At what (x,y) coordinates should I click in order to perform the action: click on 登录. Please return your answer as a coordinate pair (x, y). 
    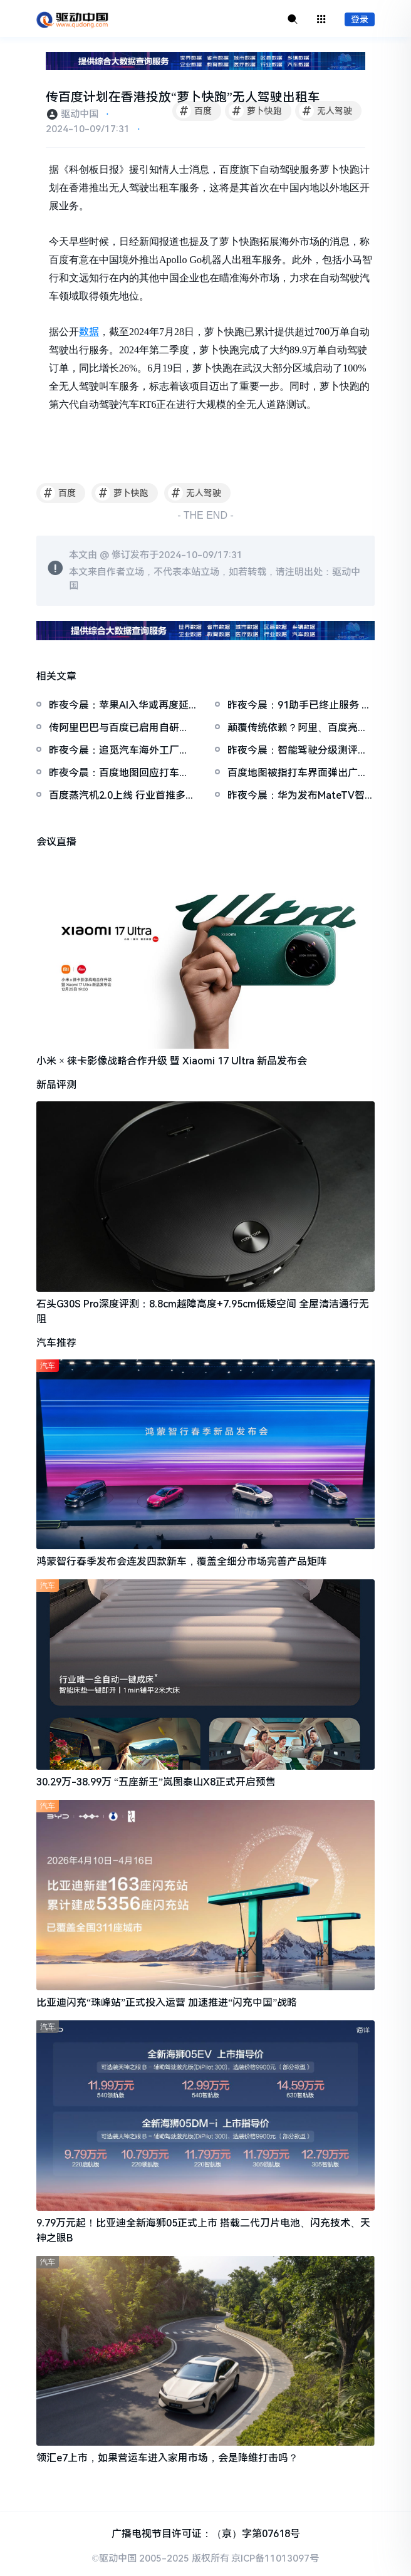
    Looking at the image, I should click on (359, 19).